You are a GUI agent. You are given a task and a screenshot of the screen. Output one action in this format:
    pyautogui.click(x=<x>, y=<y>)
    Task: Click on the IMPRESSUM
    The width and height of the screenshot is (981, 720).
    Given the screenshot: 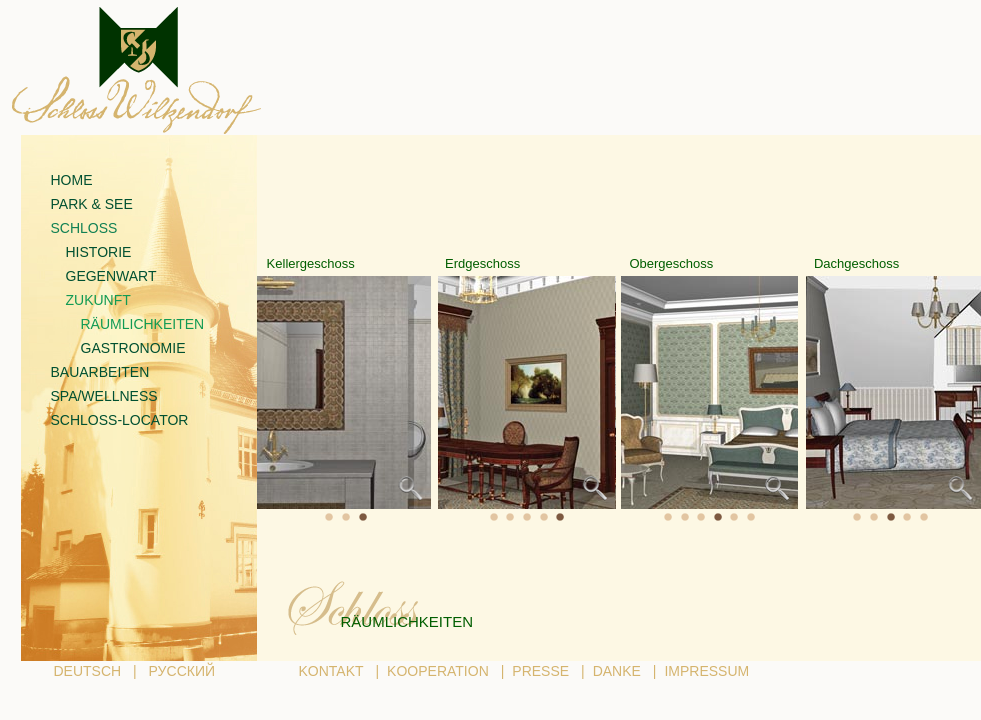 What is the action you would take?
    pyautogui.click(x=706, y=671)
    